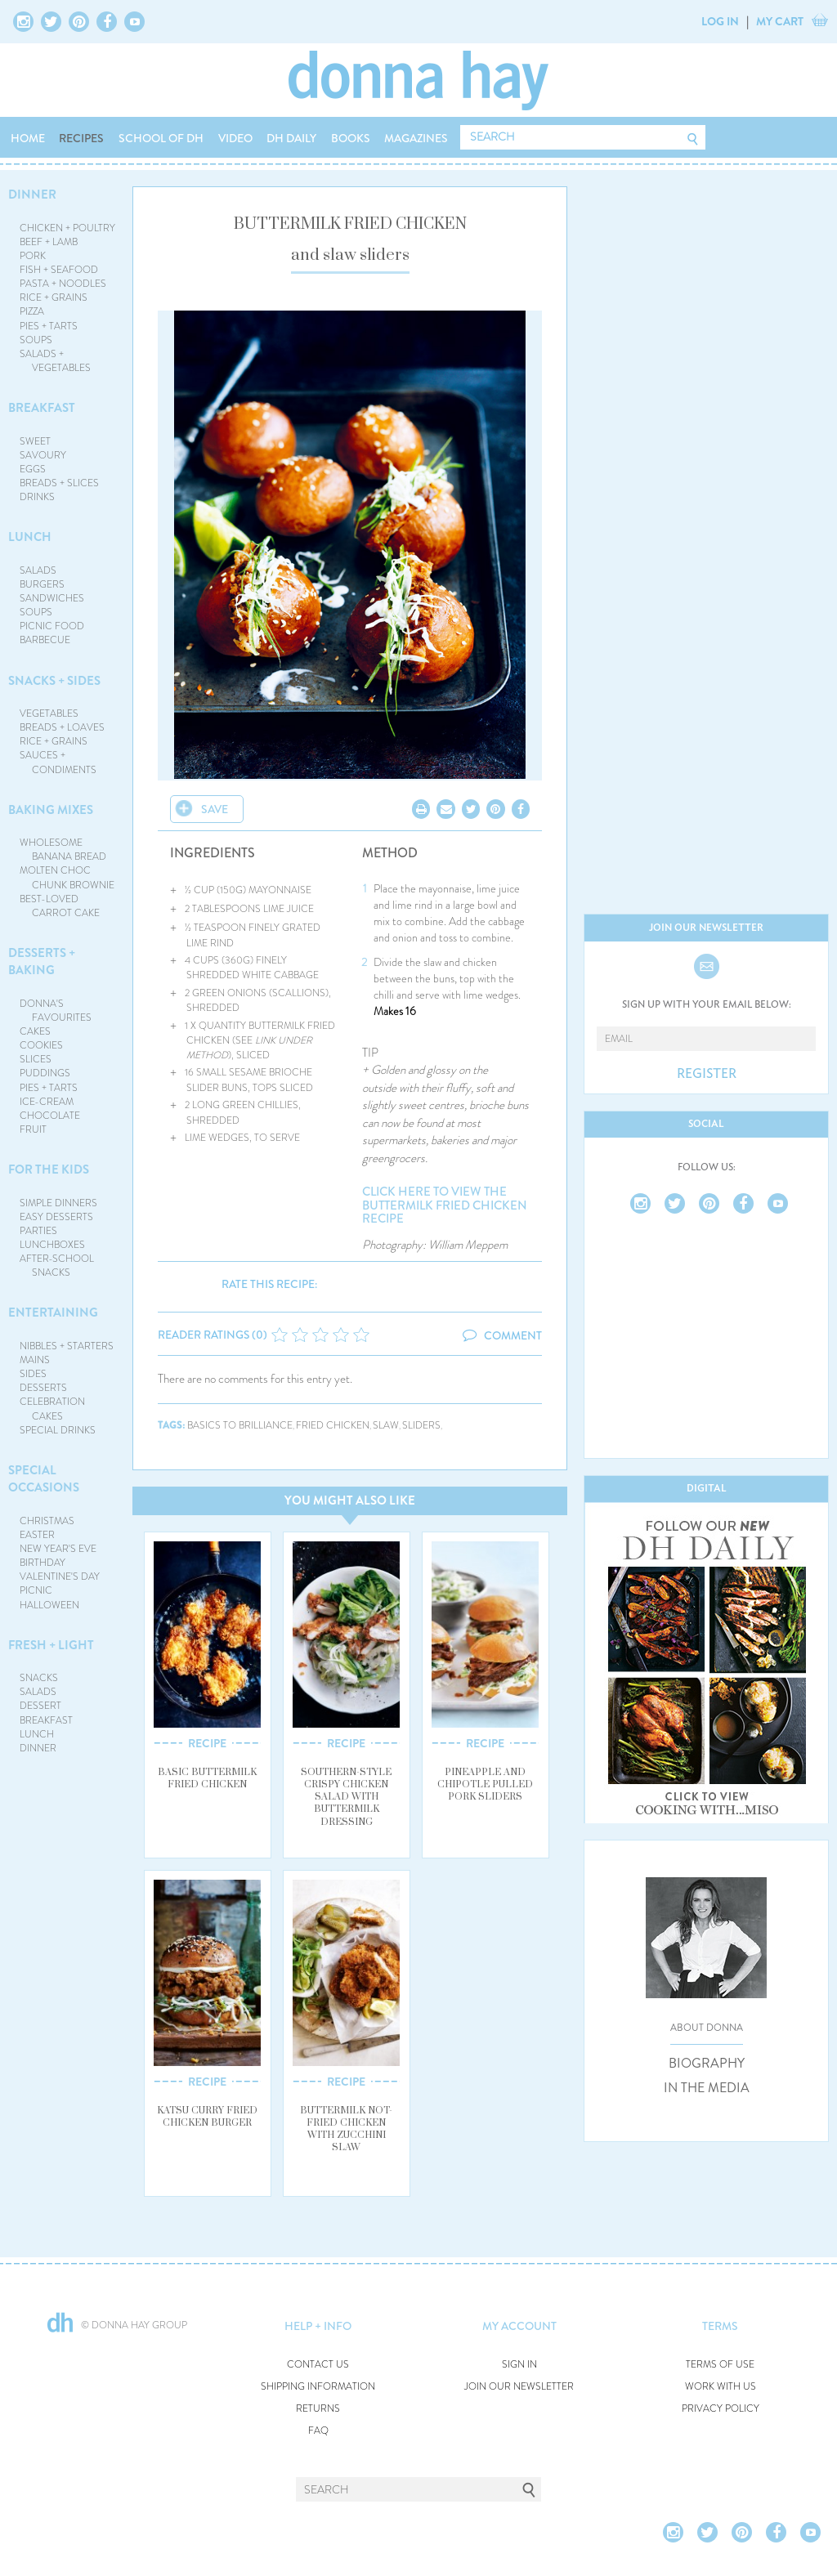  I want to click on BREAKFAST, so click(41, 408).